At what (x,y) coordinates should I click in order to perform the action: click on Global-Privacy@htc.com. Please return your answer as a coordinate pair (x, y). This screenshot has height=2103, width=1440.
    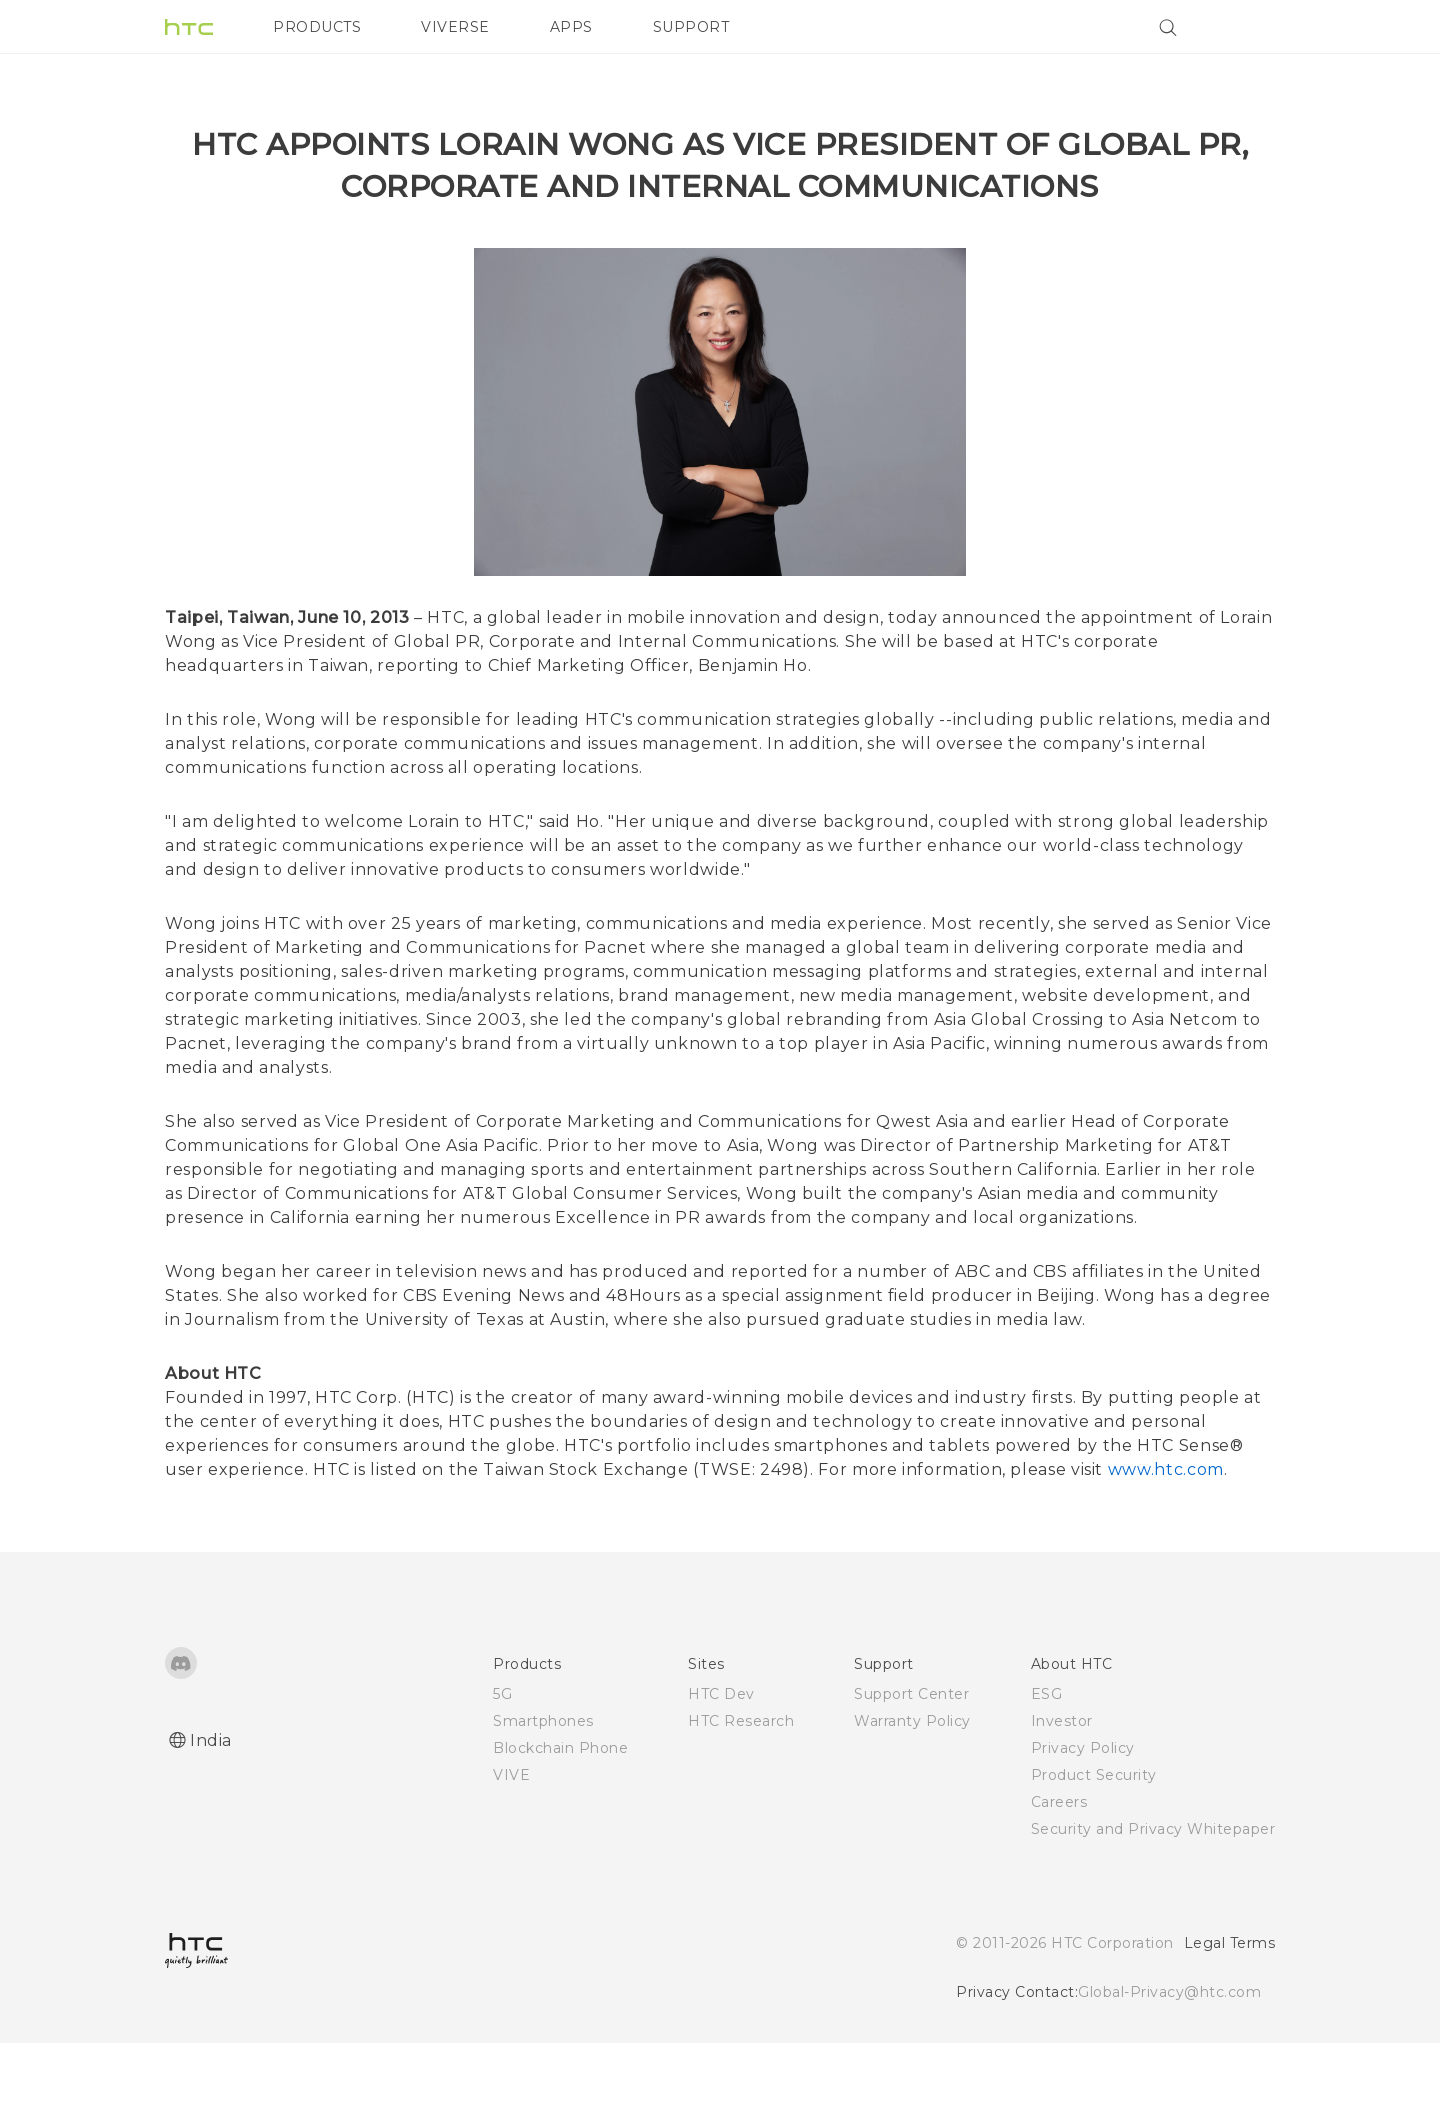
    Looking at the image, I should click on (1169, 2052).